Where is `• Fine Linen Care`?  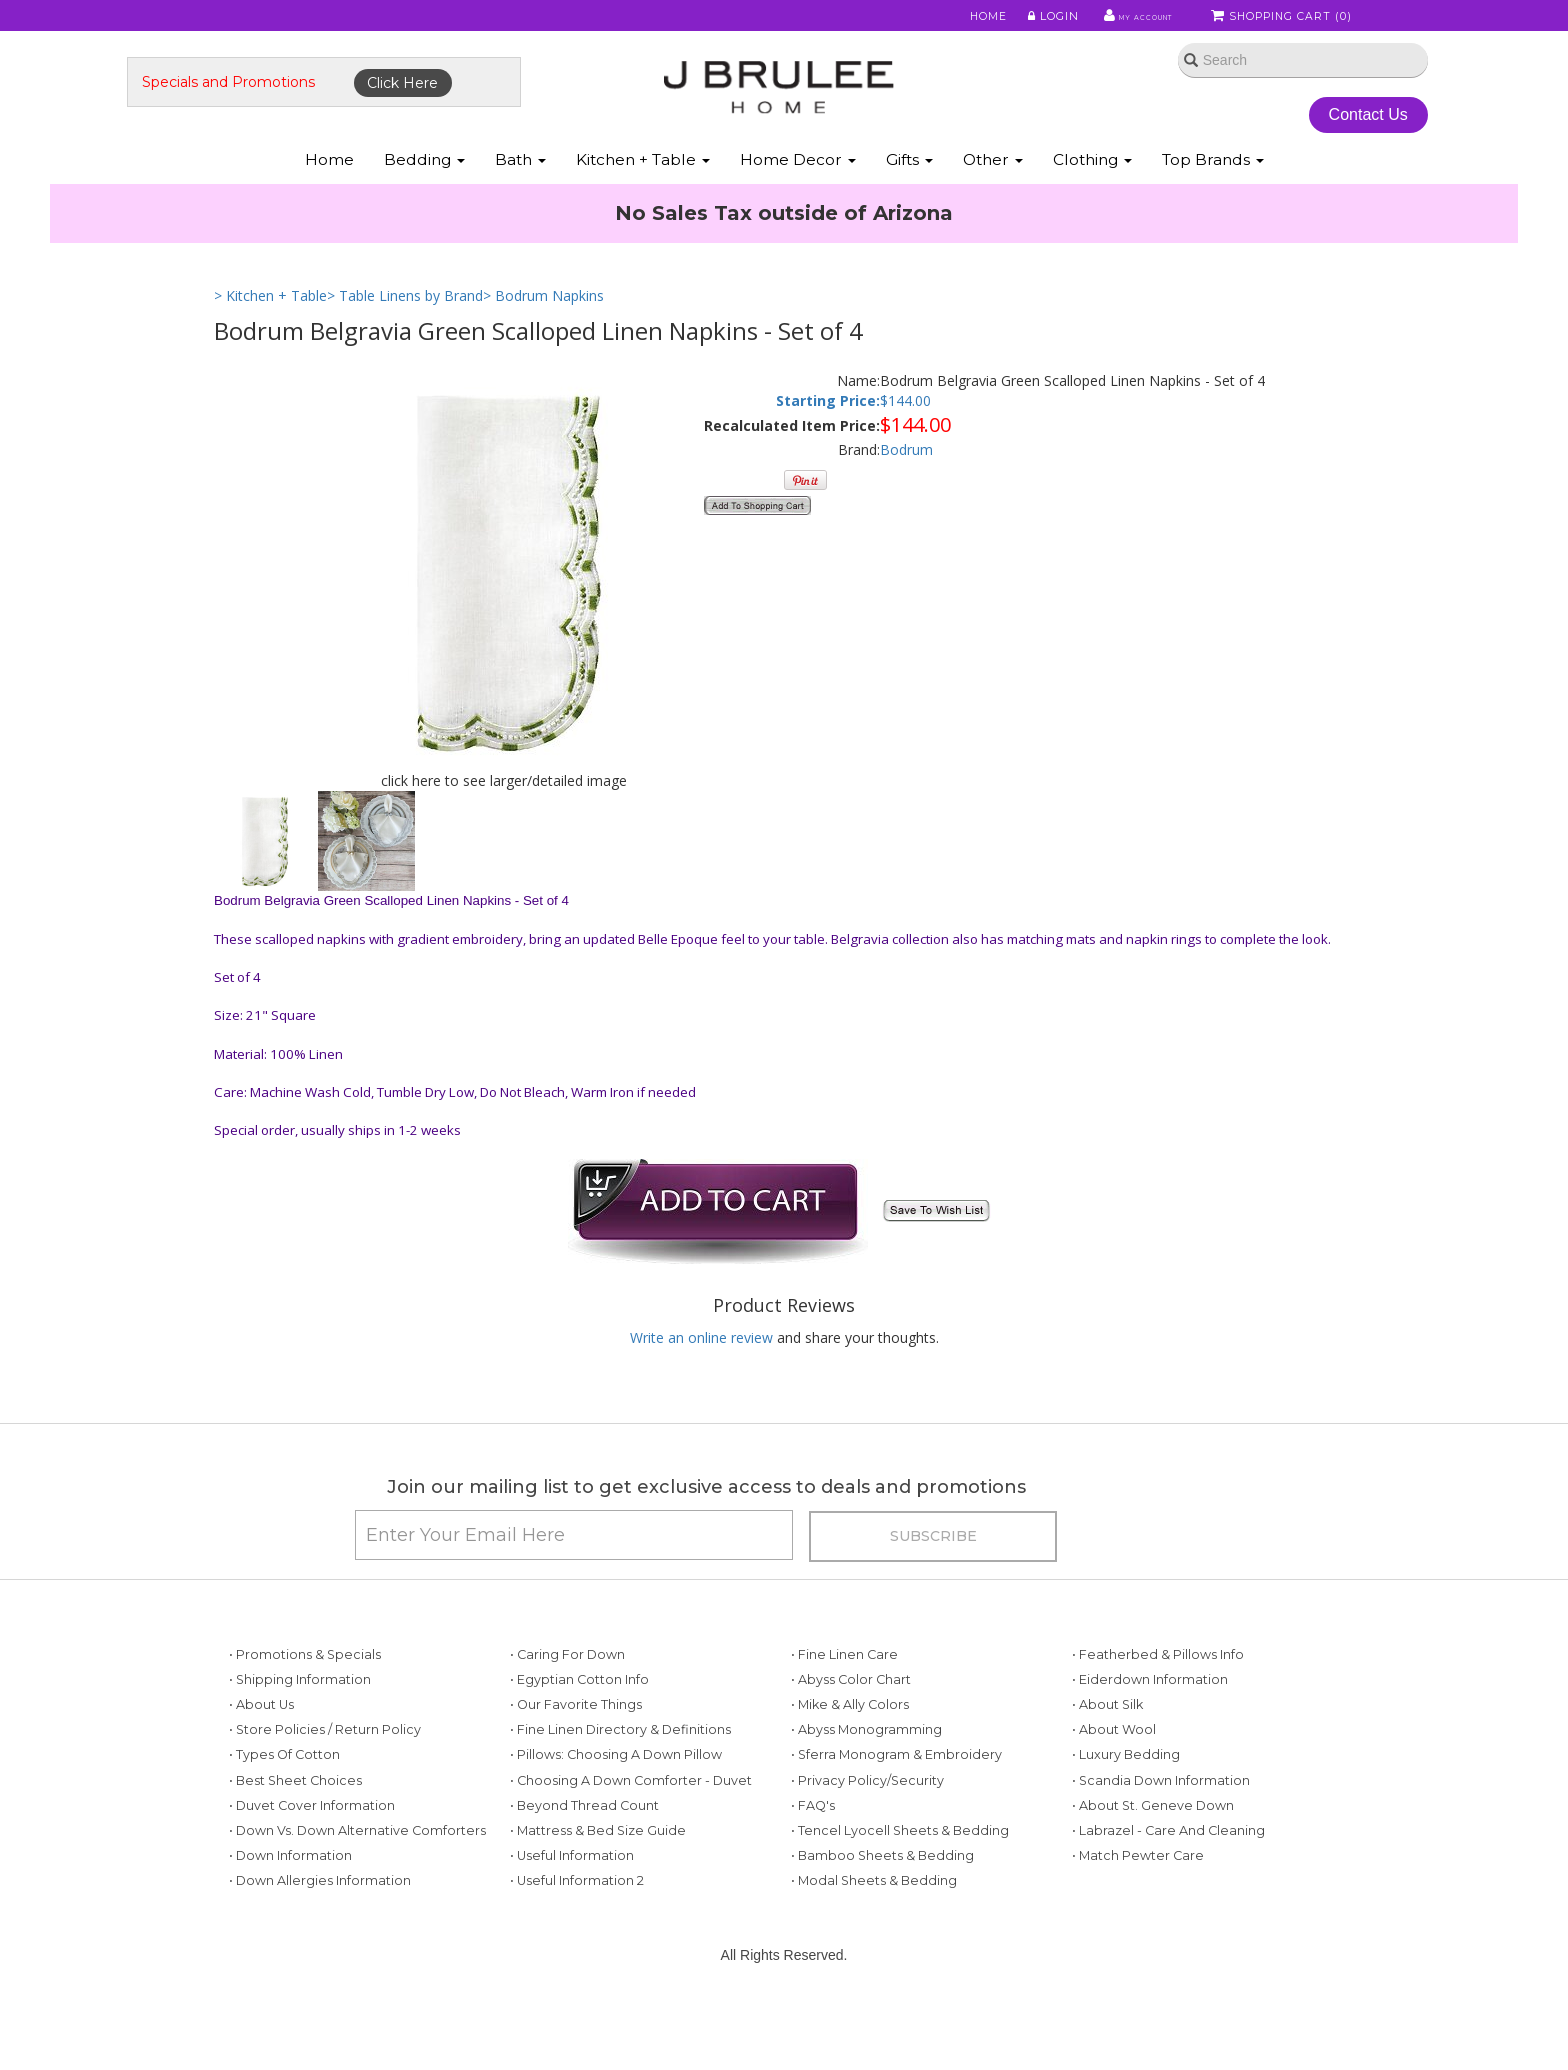
• Fine Linen Care is located at coordinates (844, 1715).